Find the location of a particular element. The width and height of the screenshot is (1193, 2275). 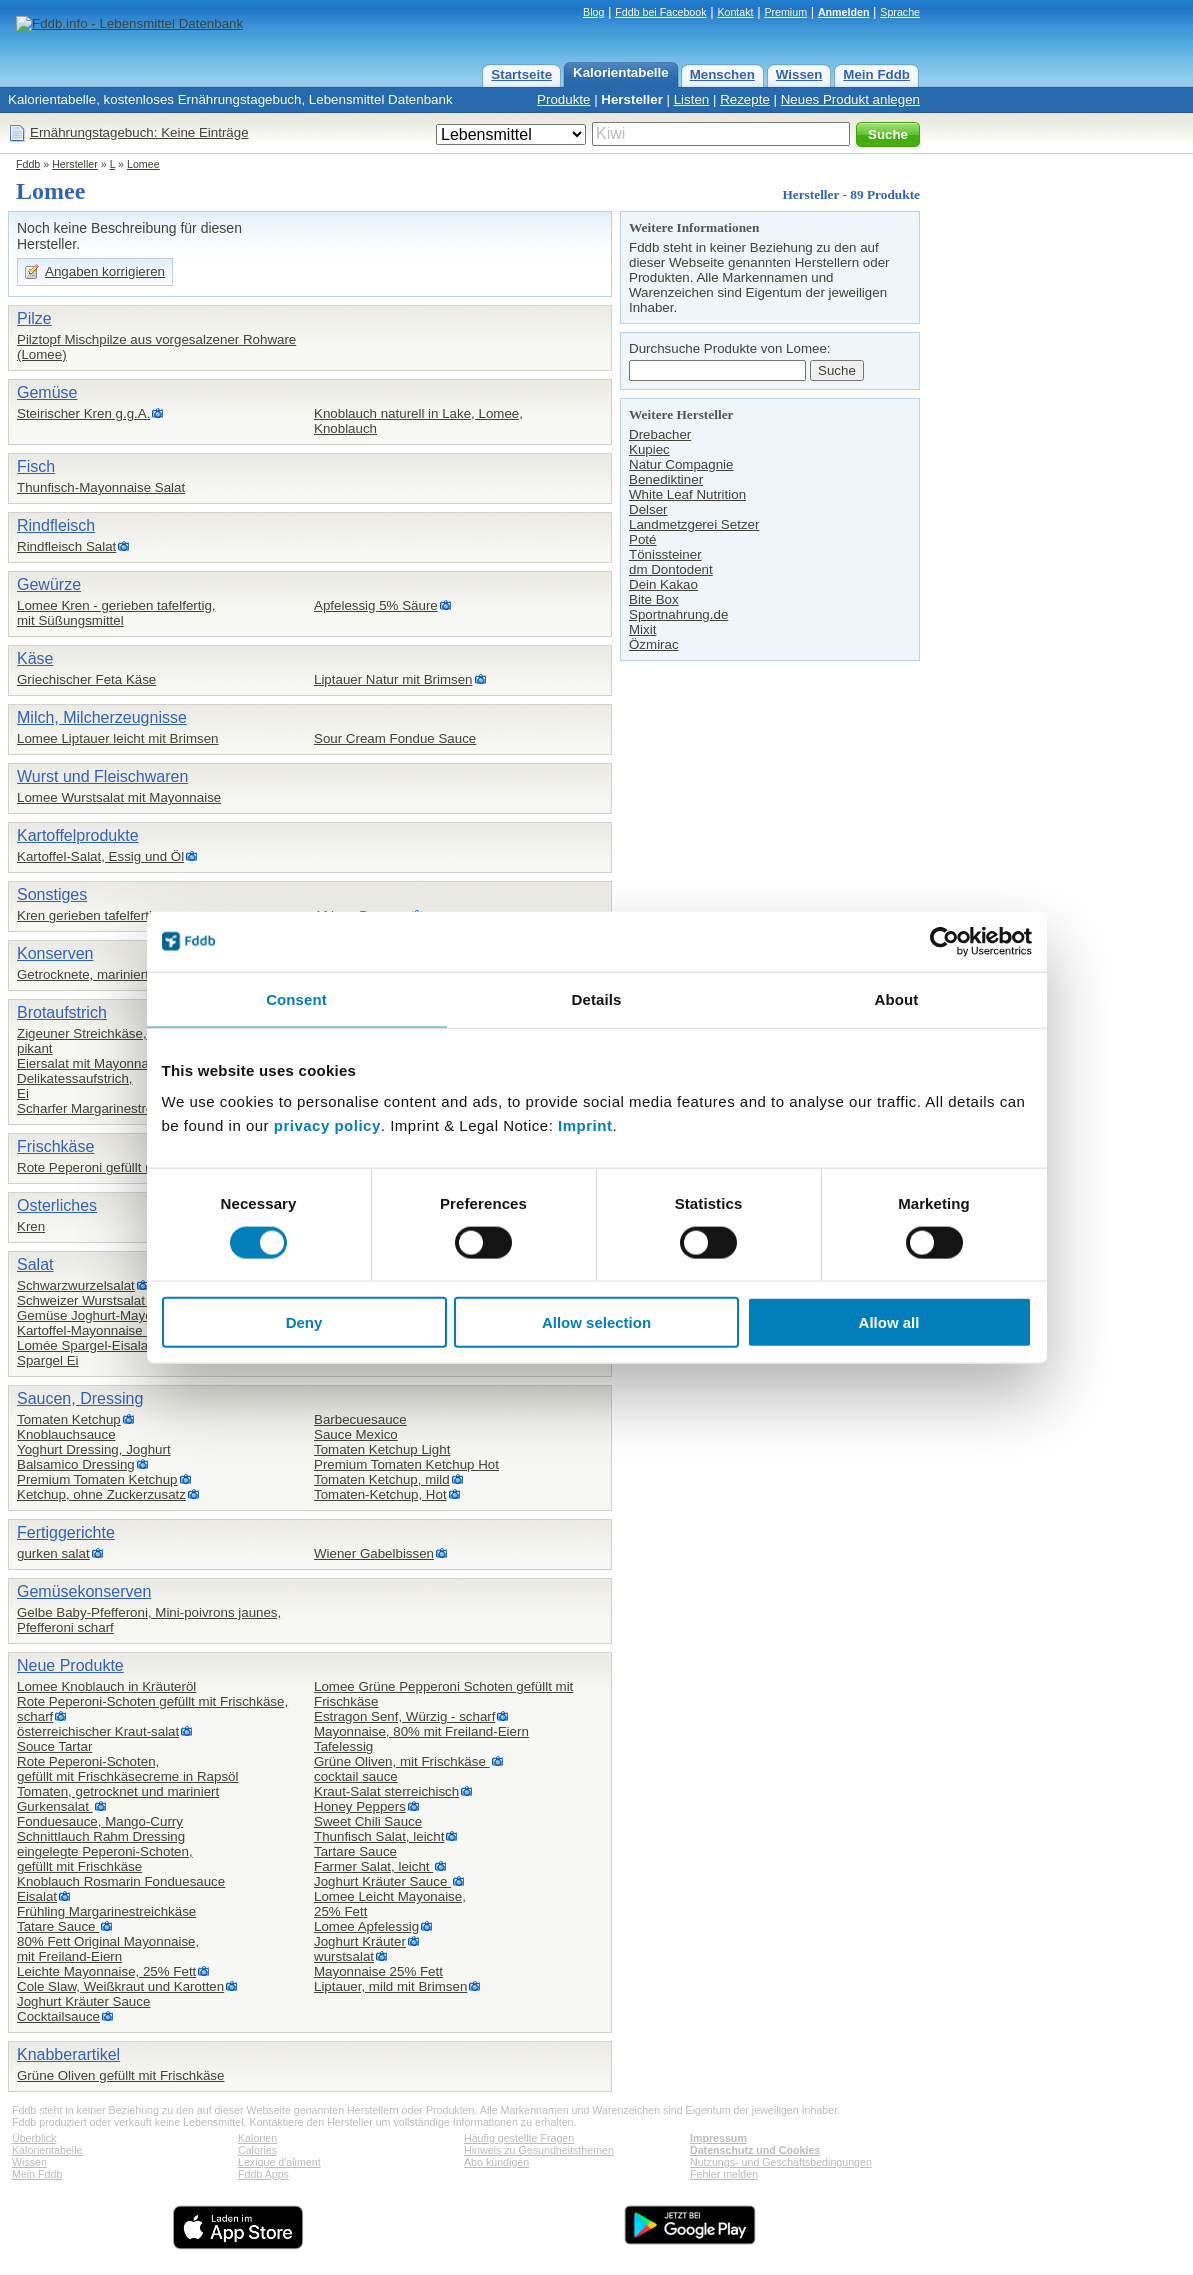

Ernährungstagebuch: Keine Einträge is located at coordinates (139, 132).